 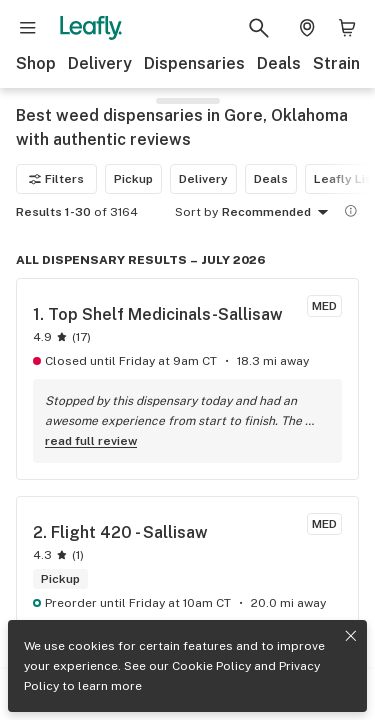 I want to click on Strains, so click(x=341, y=63).